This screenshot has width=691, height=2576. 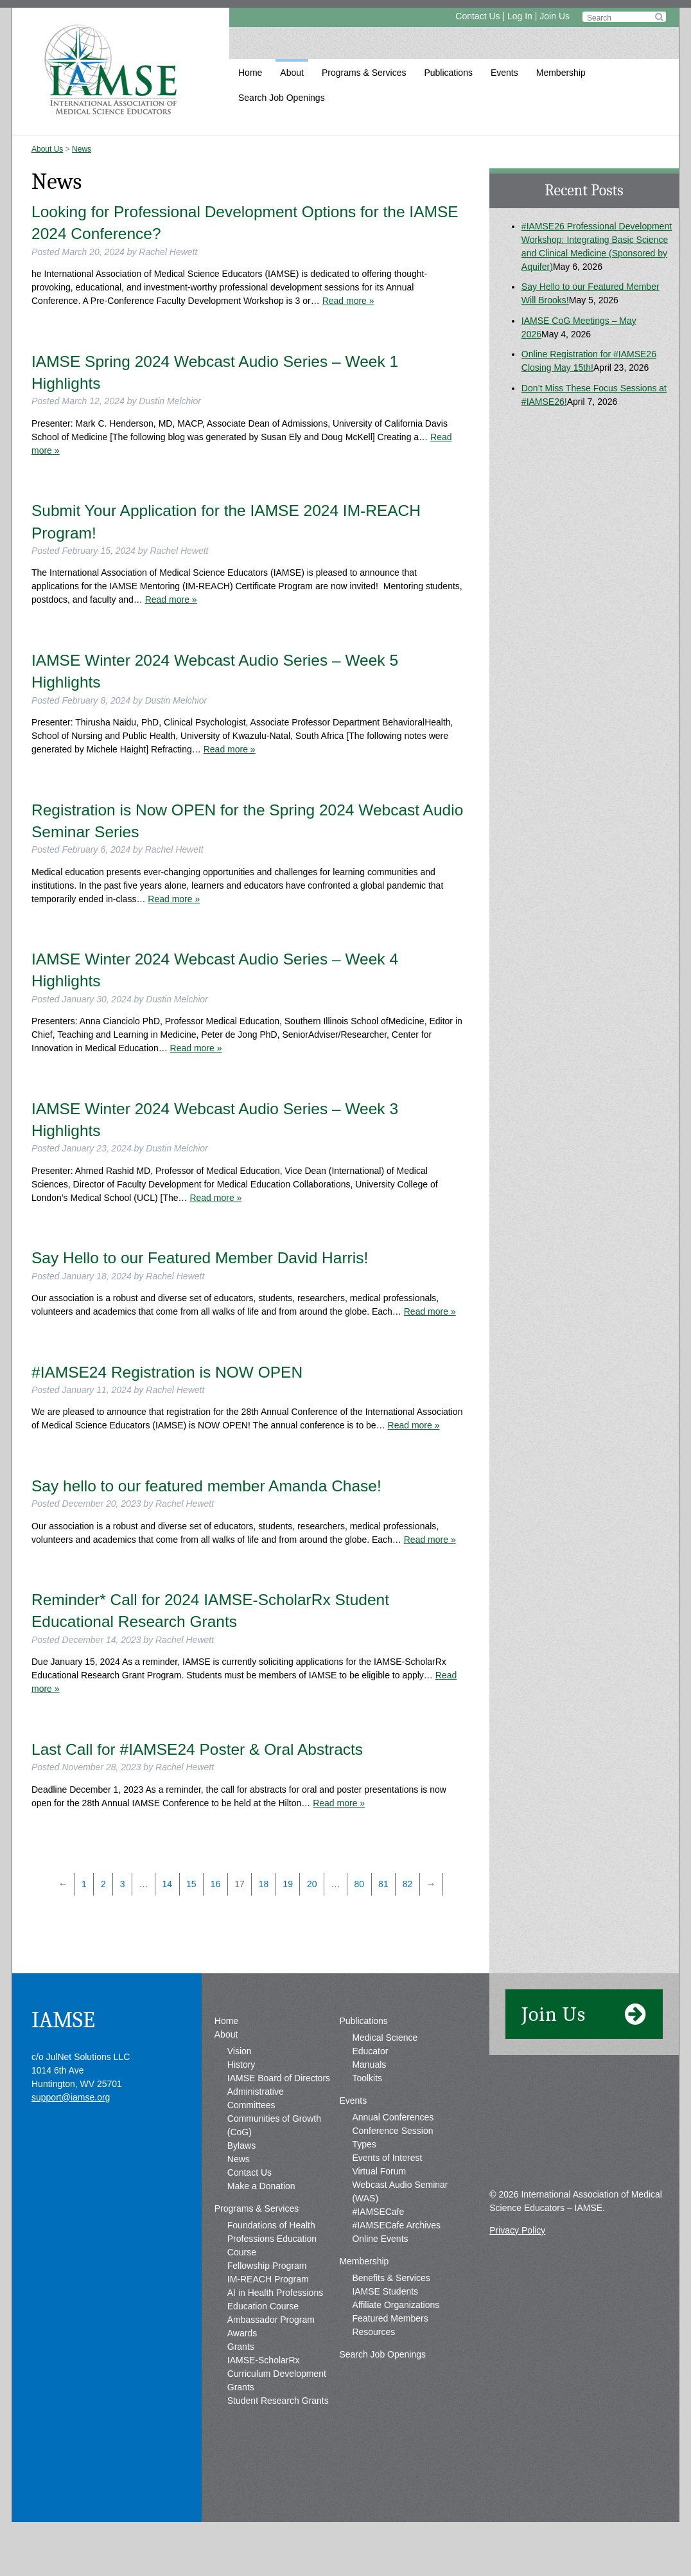 I want to click on Affiliate Organizations, so click(x=395, y=2345).